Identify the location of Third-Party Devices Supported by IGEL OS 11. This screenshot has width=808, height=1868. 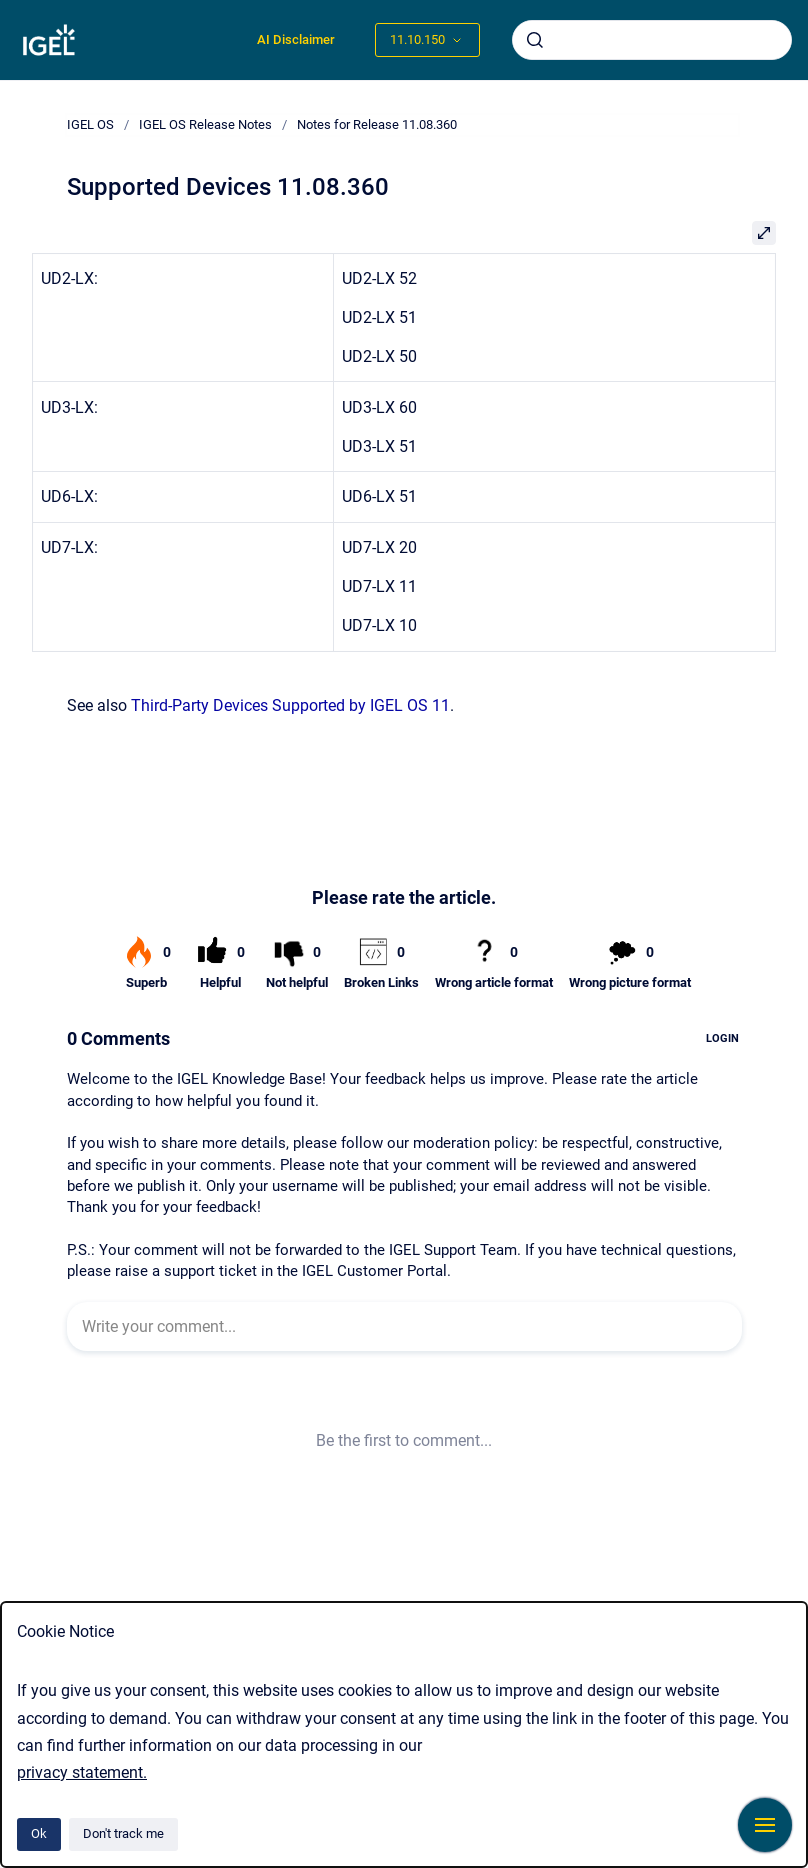
(290, 705).